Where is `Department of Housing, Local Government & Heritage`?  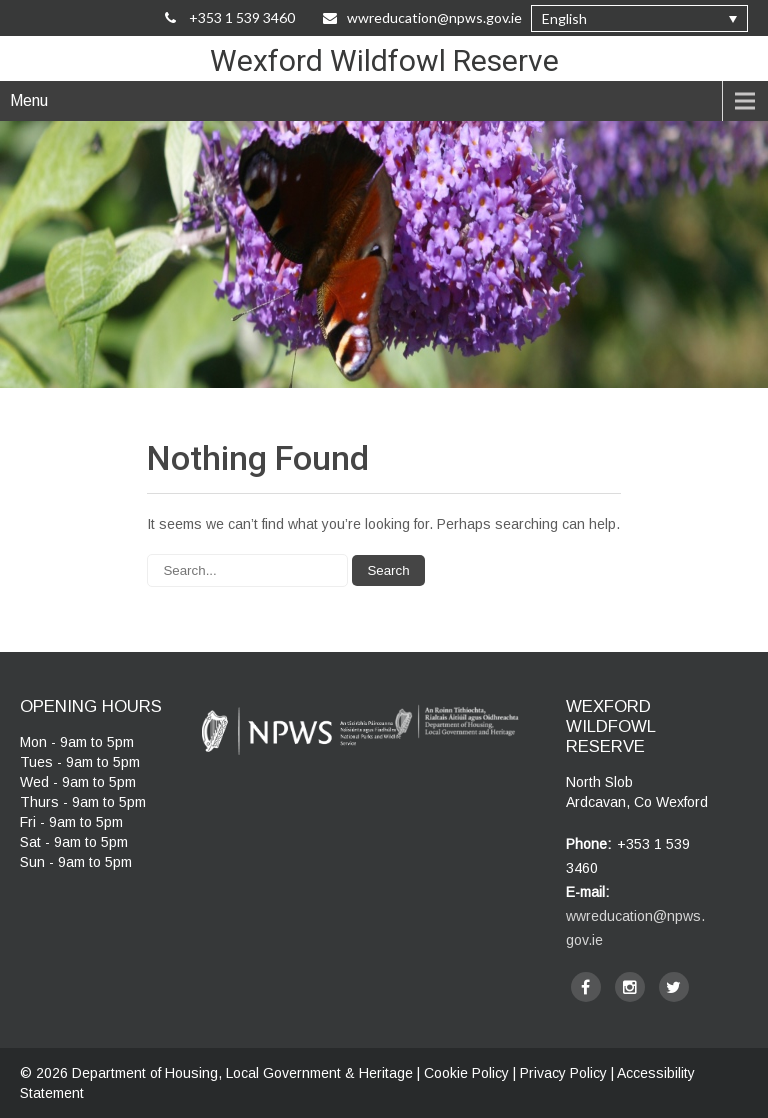
Department of Housing, Local Government & Heritage is located at coordinates (244, 1073).